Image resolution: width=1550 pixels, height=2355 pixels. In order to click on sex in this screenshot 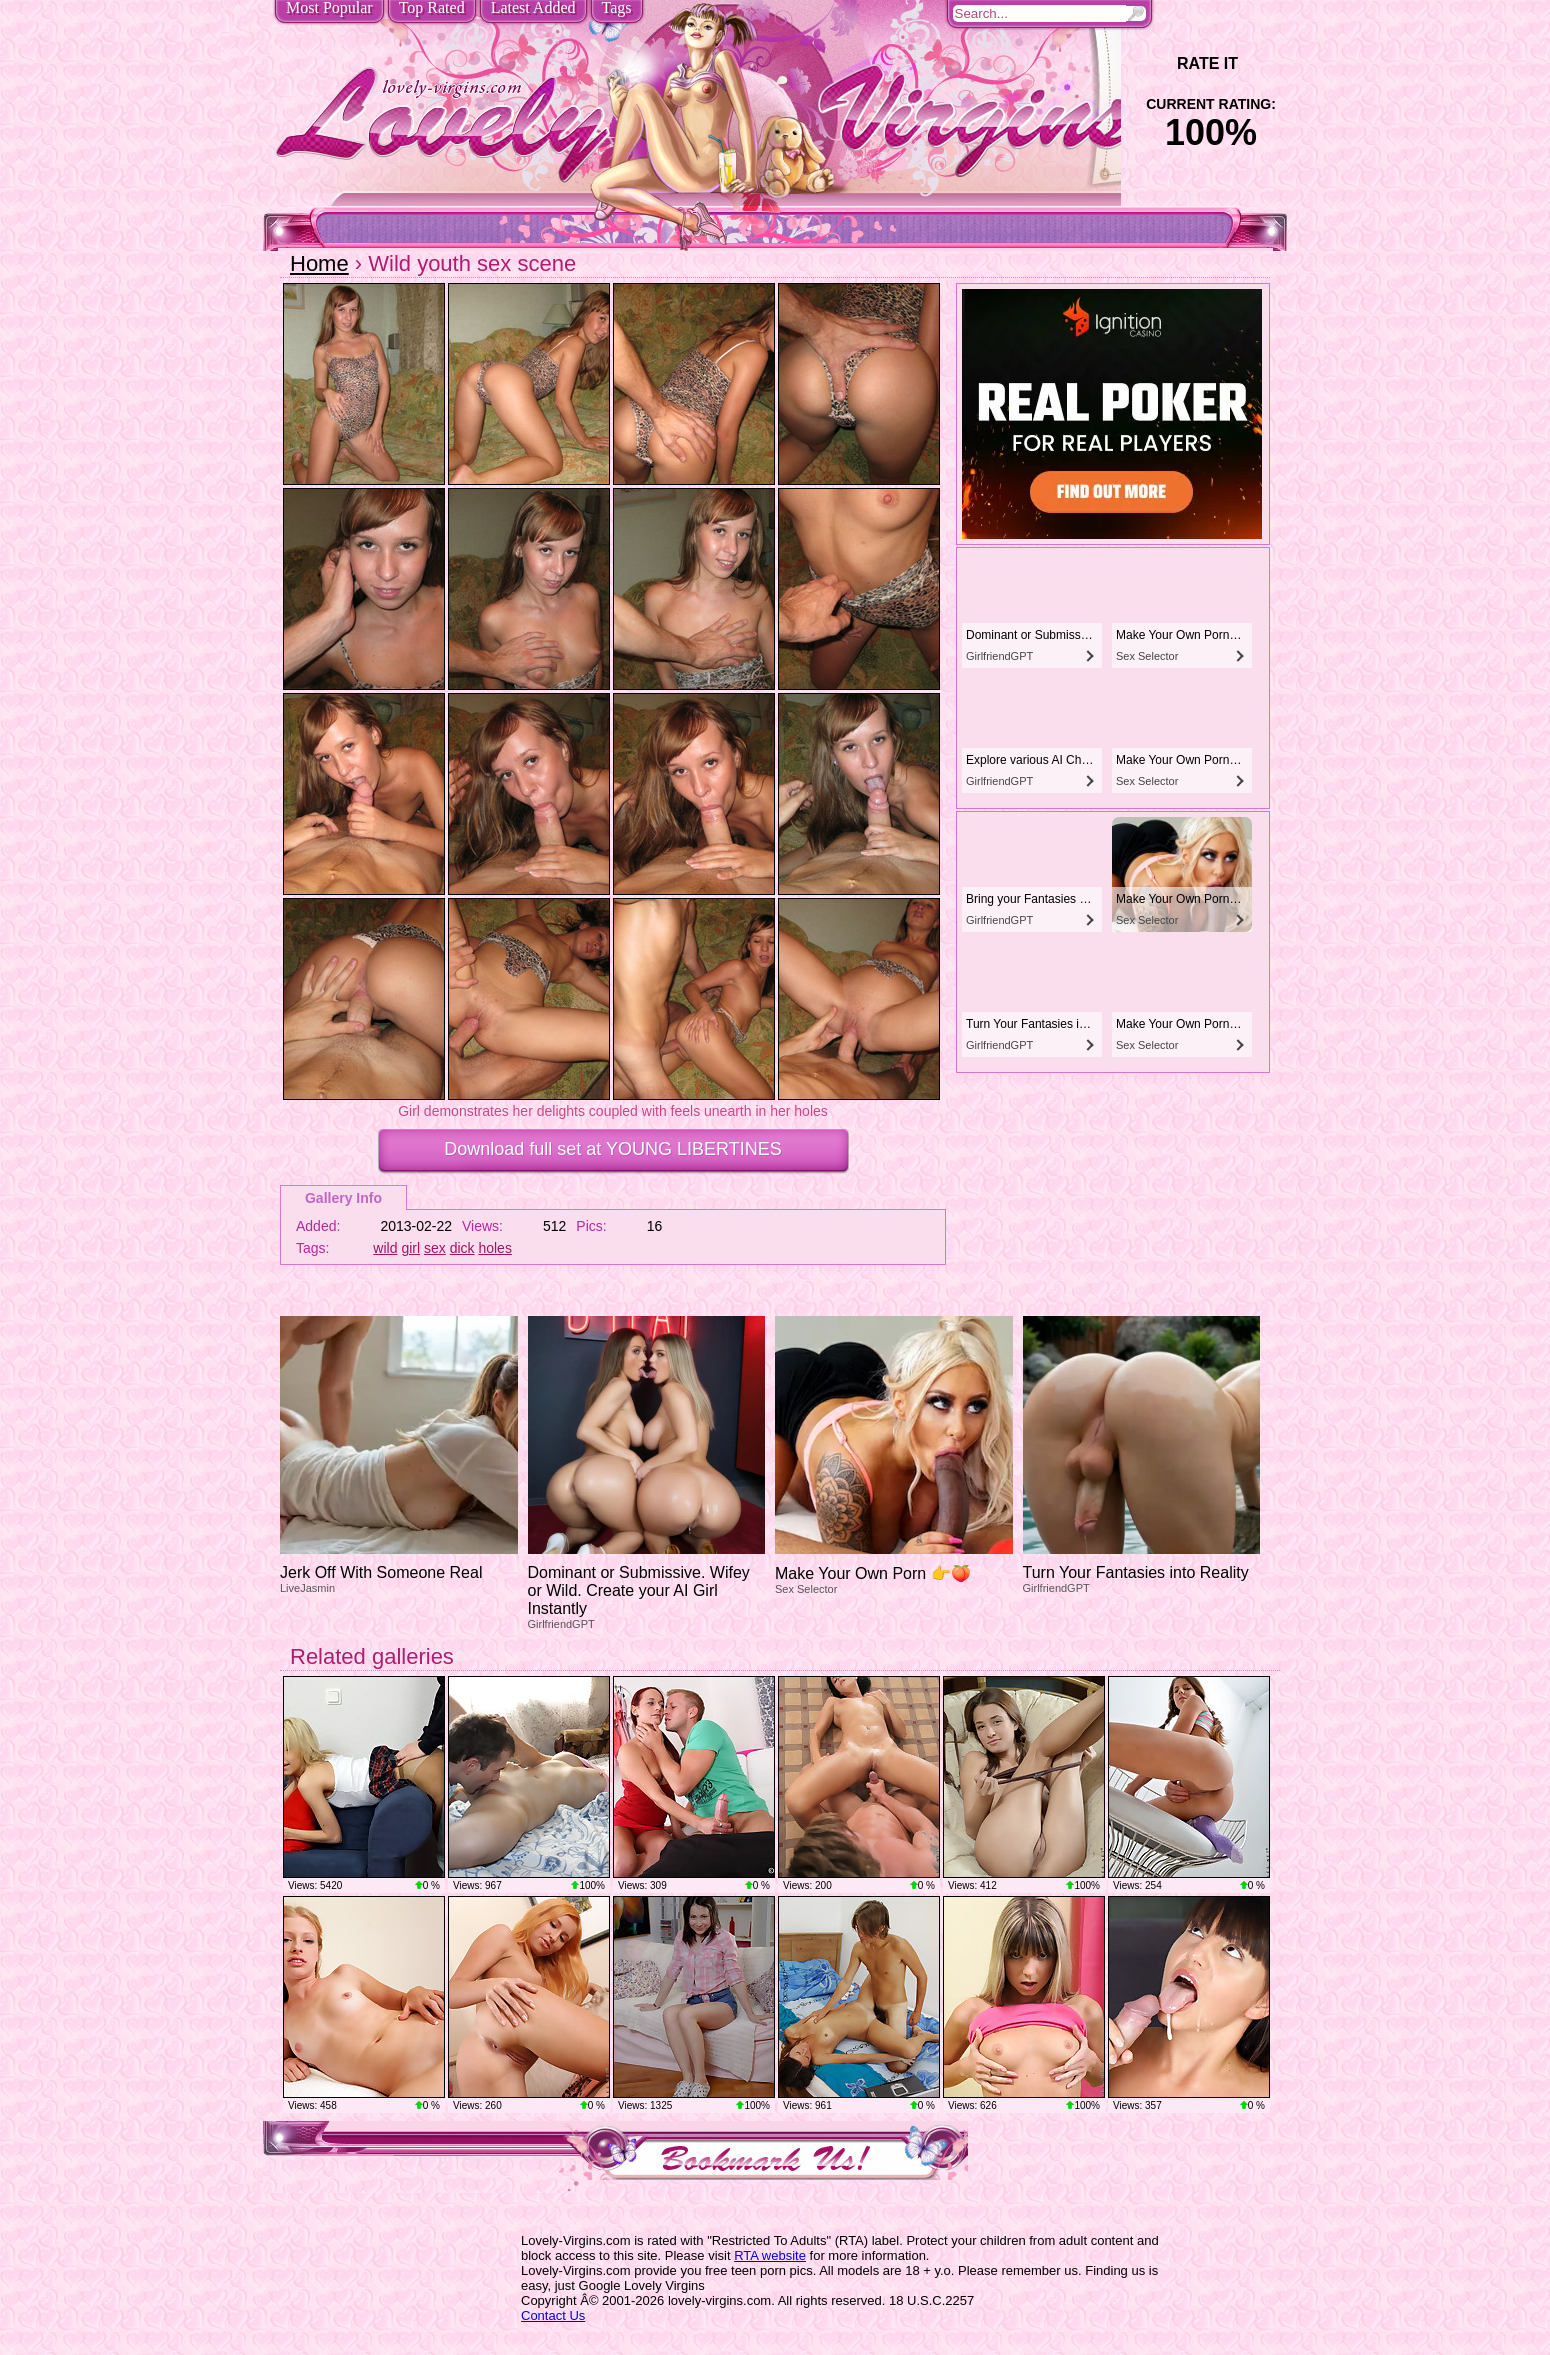, I will do `click(435, 1248)`.